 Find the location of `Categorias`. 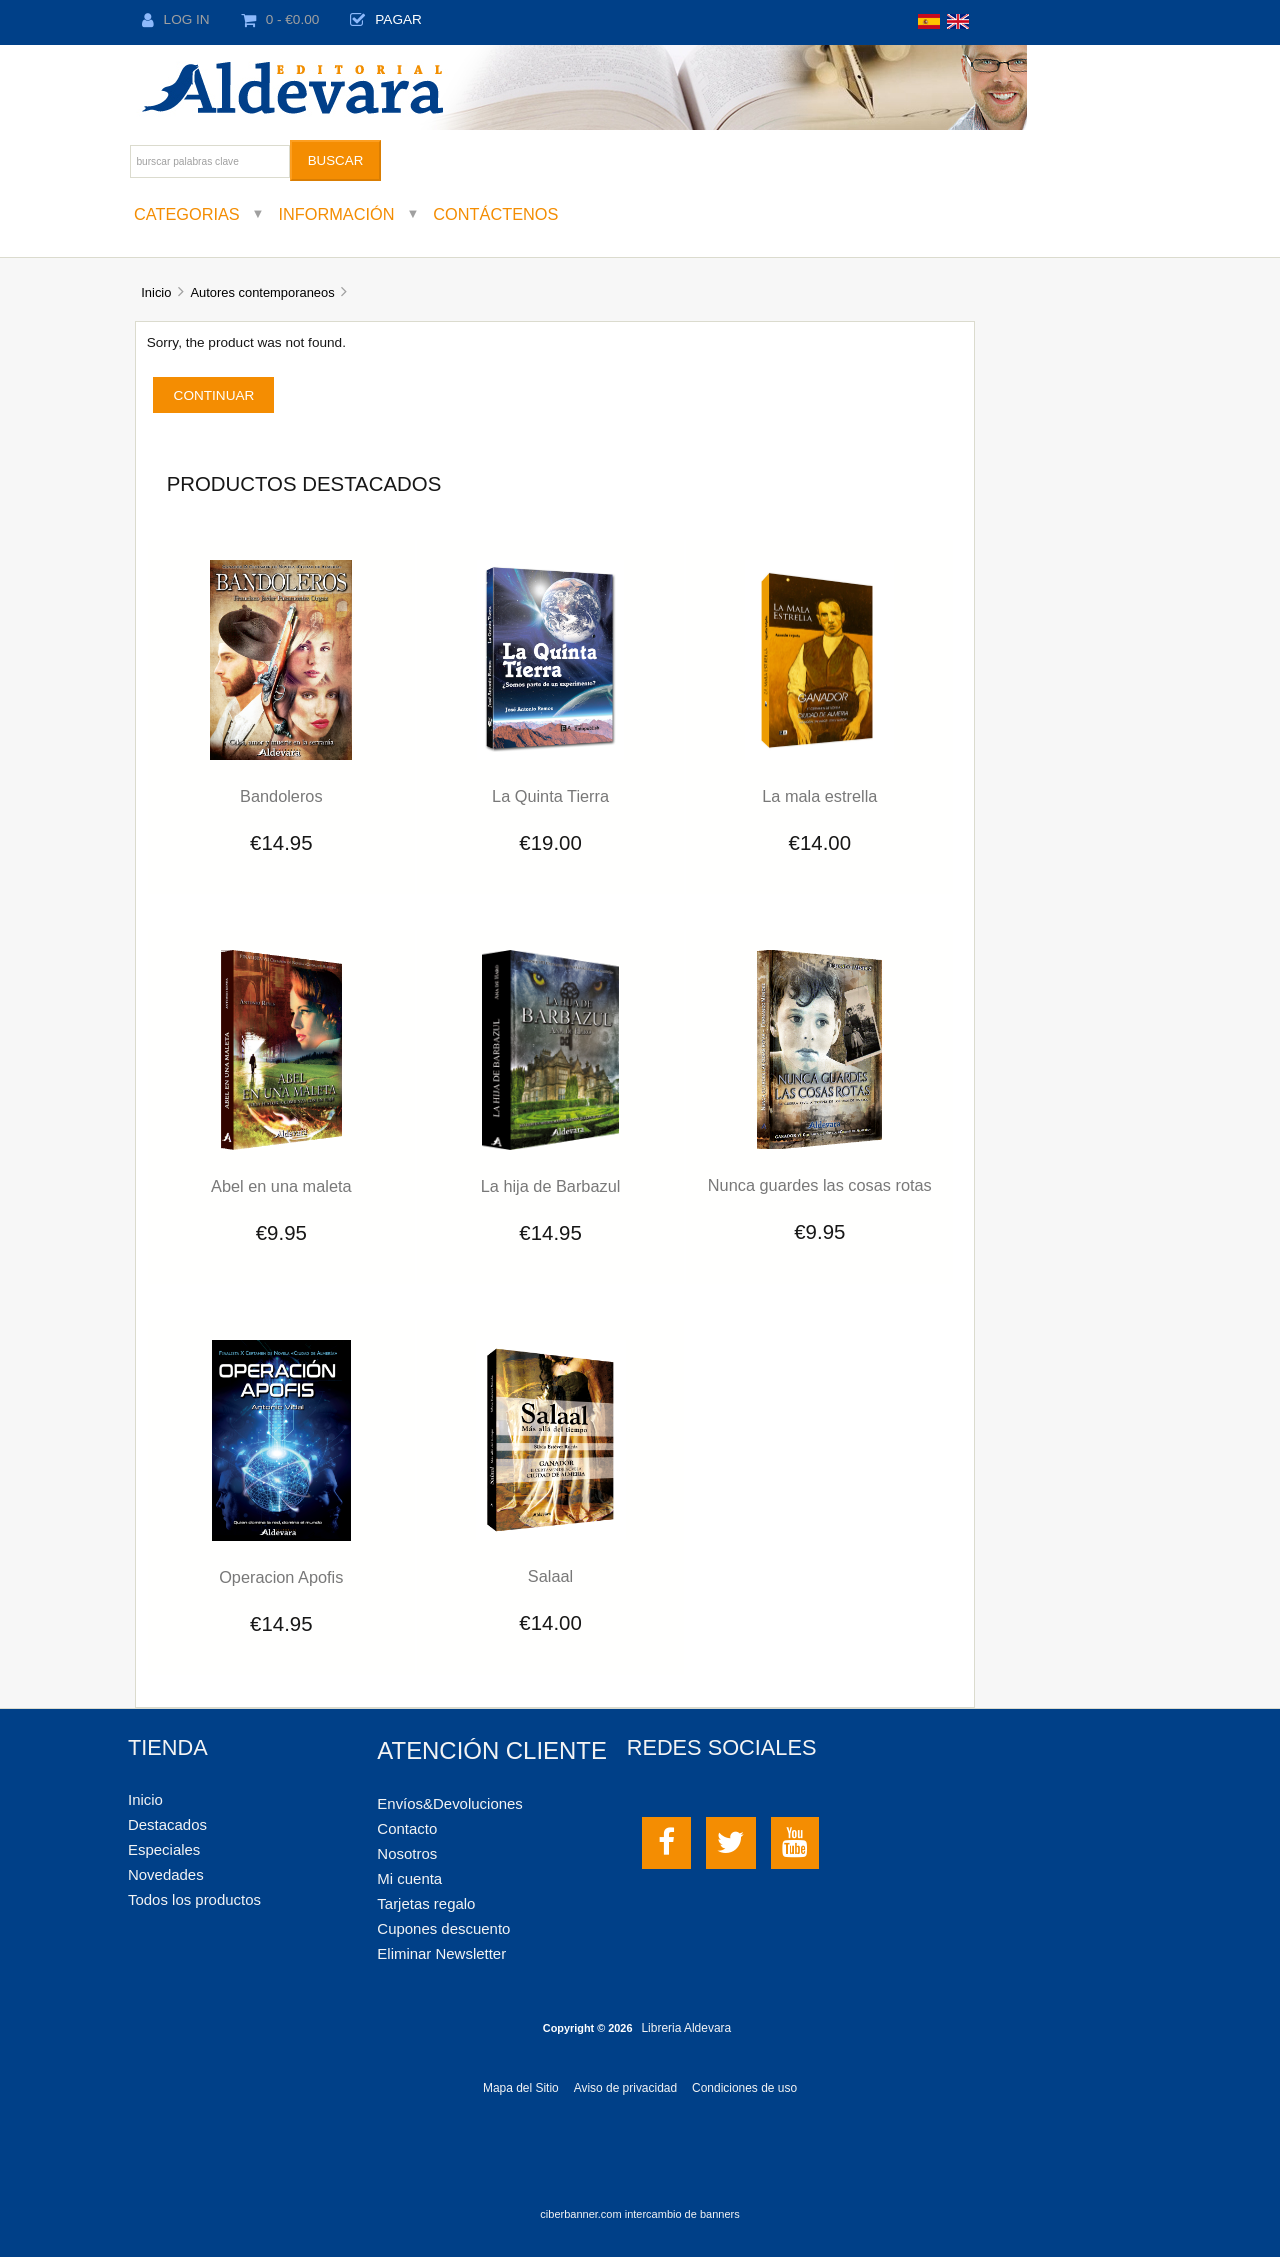

Categorias is located at coordinates (187, 214).